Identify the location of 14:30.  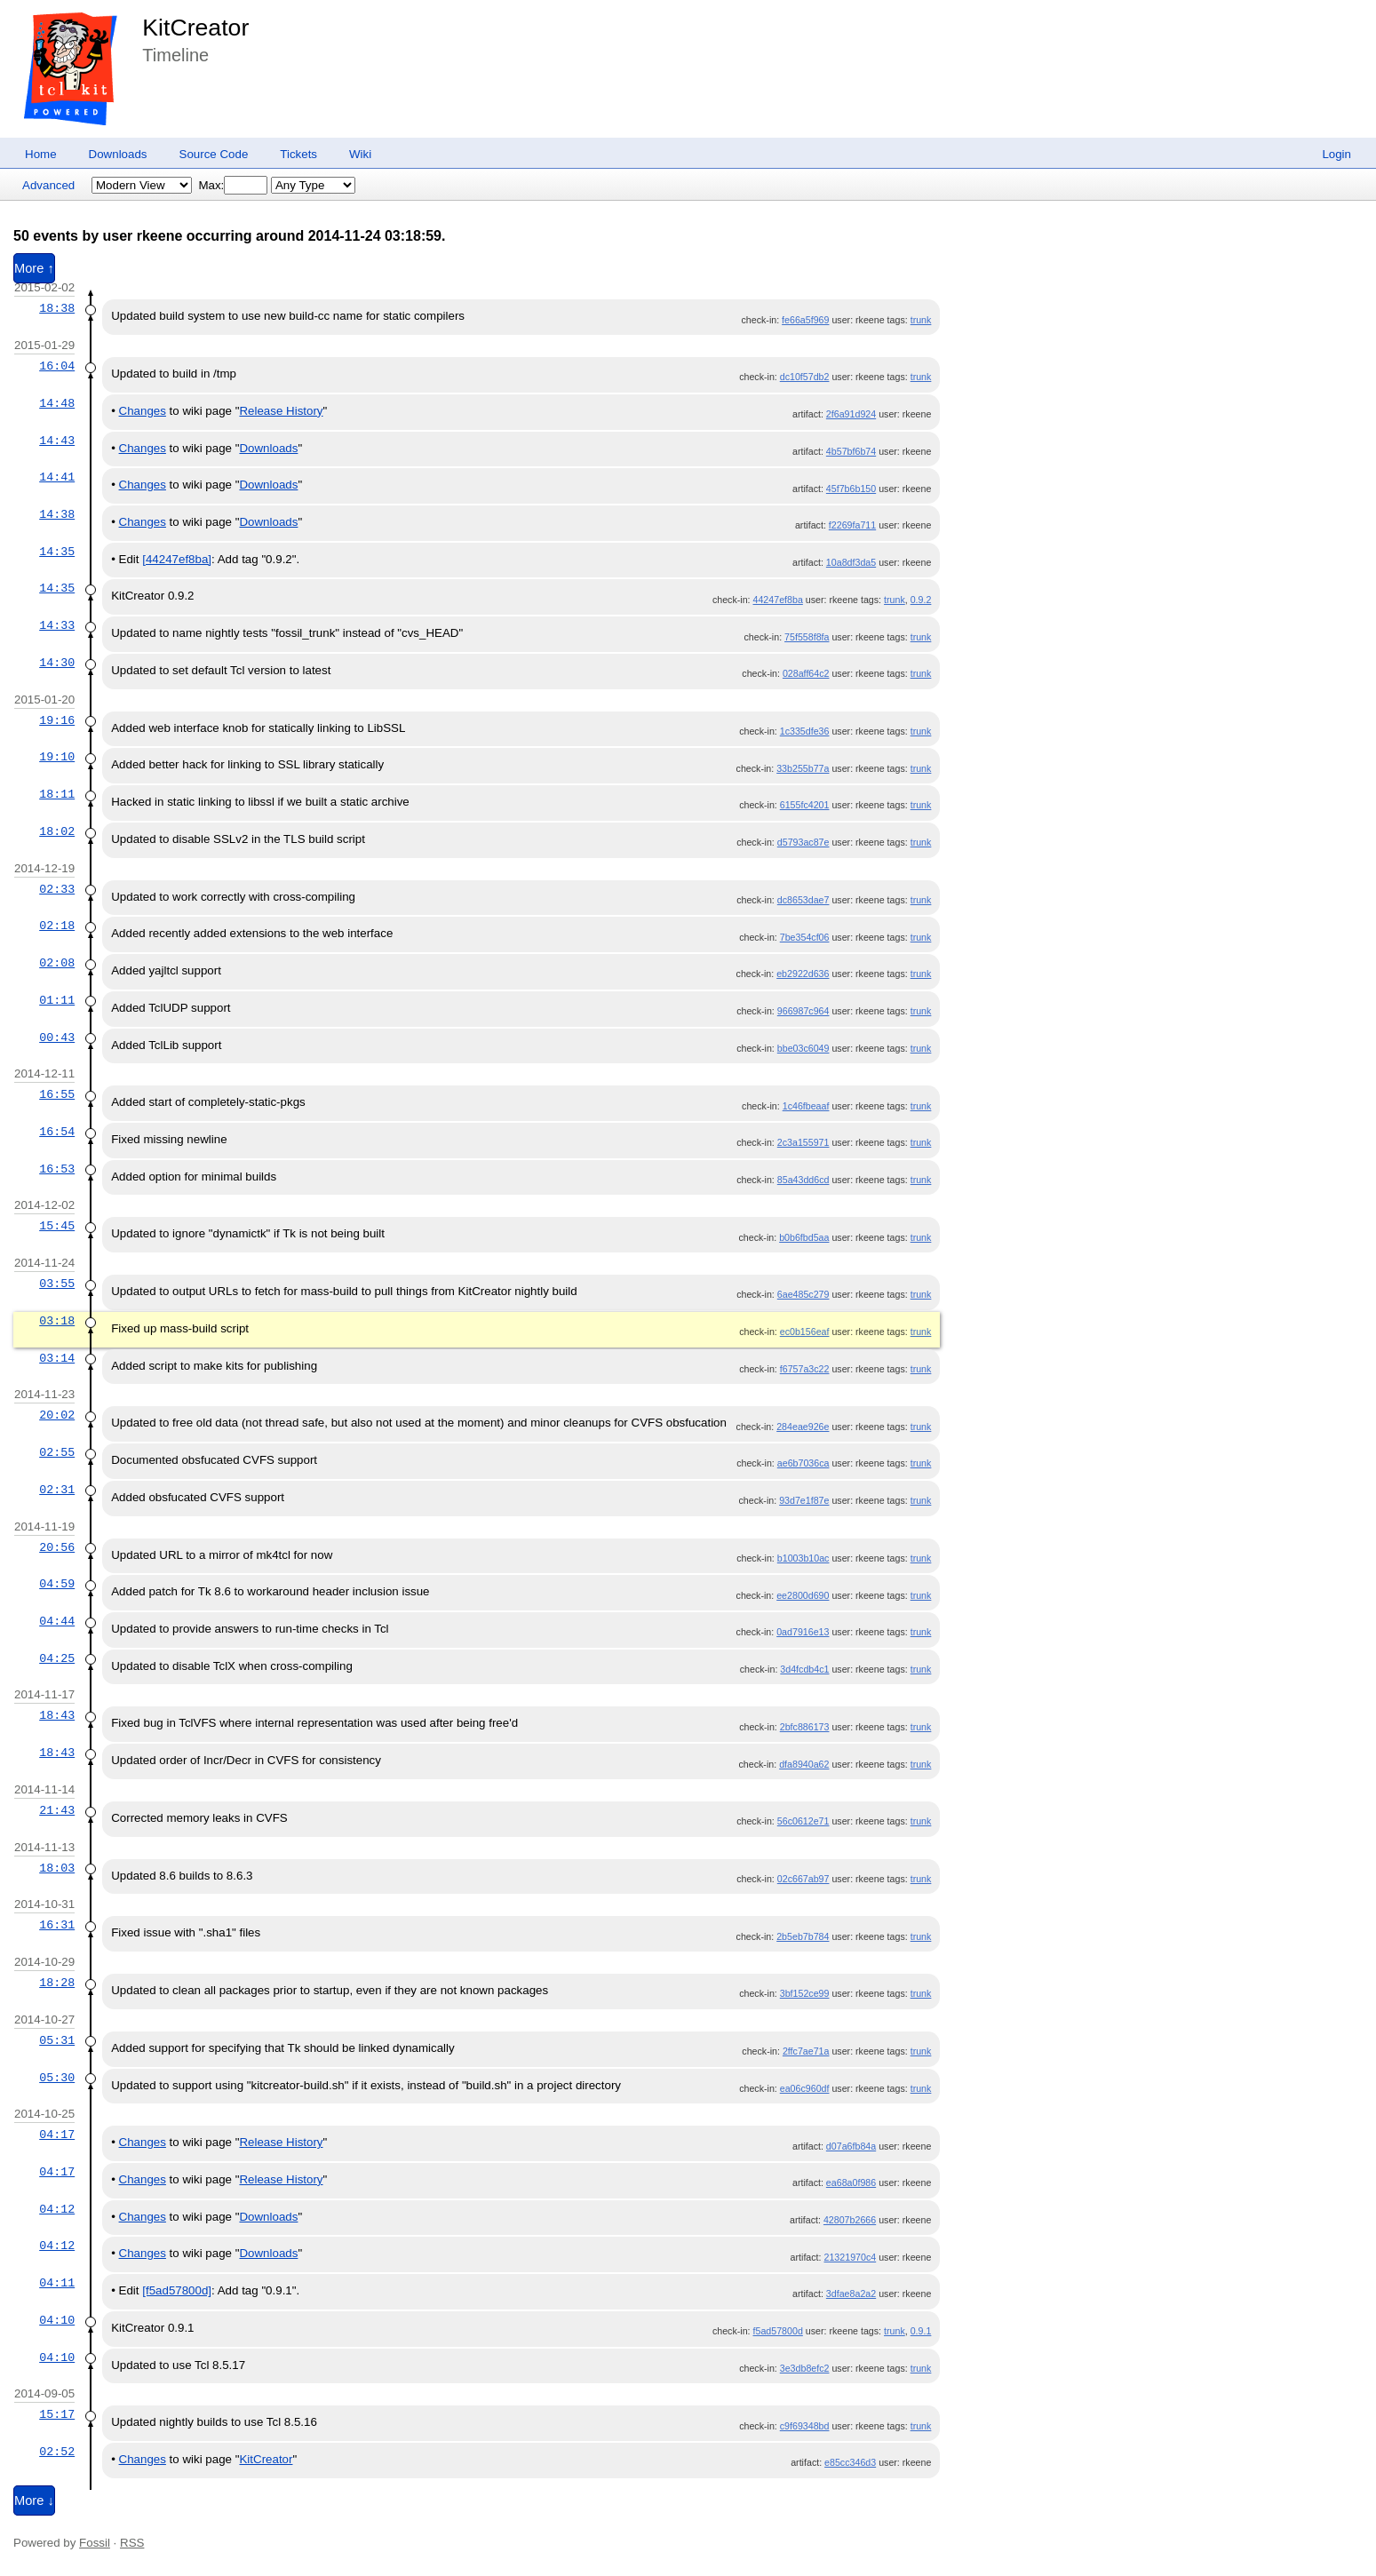
(57, 663).